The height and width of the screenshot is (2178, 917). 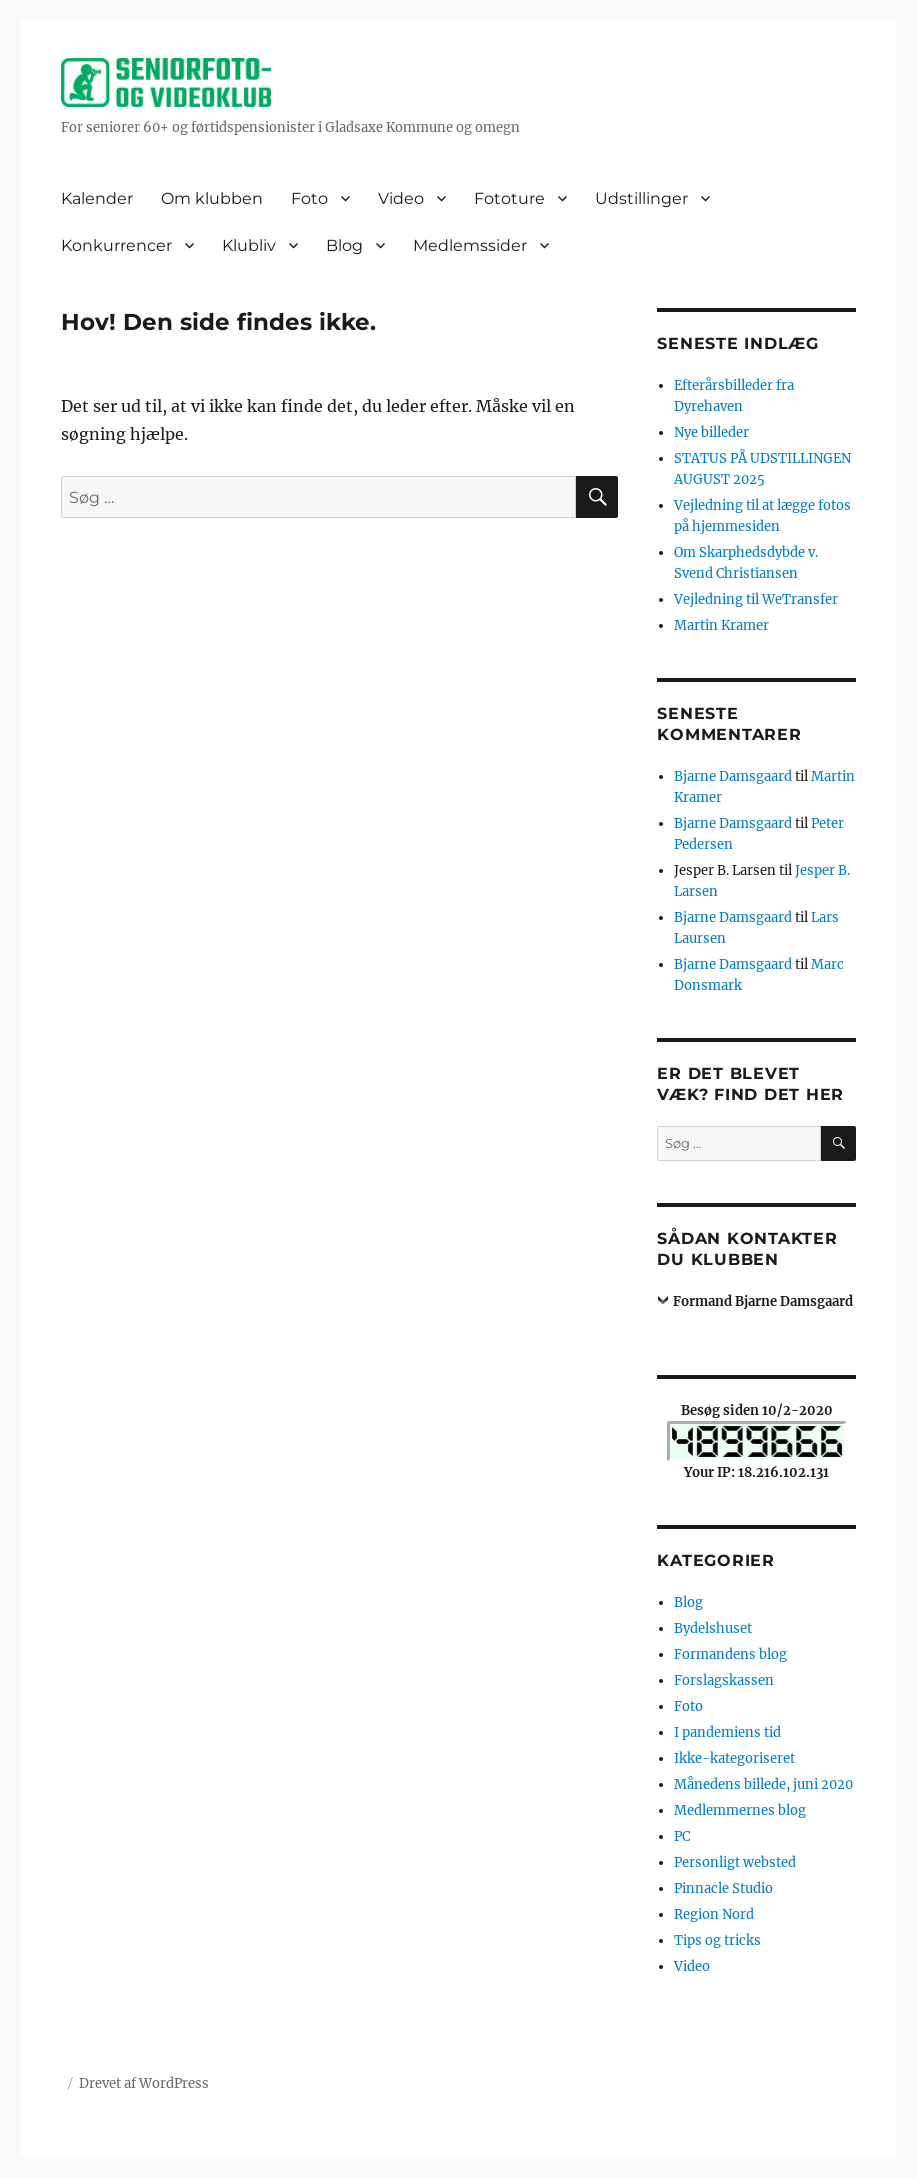 I want to click on Forslagskassen, so click(x=724, y=1680).